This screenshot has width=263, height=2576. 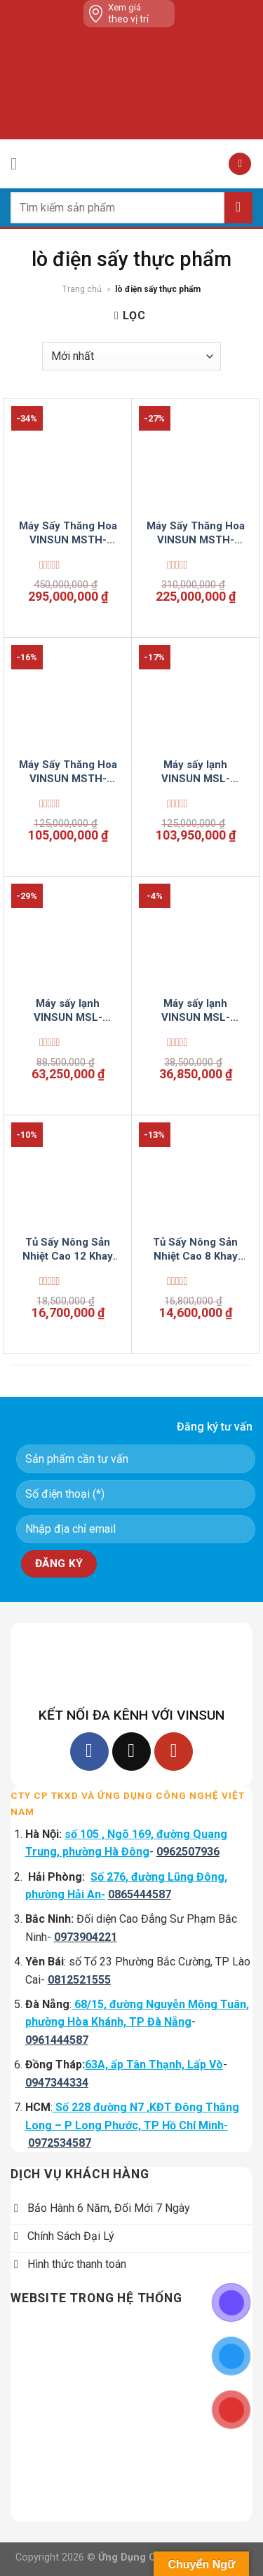 I want to click on [Menu], so click(x=19, y=163).